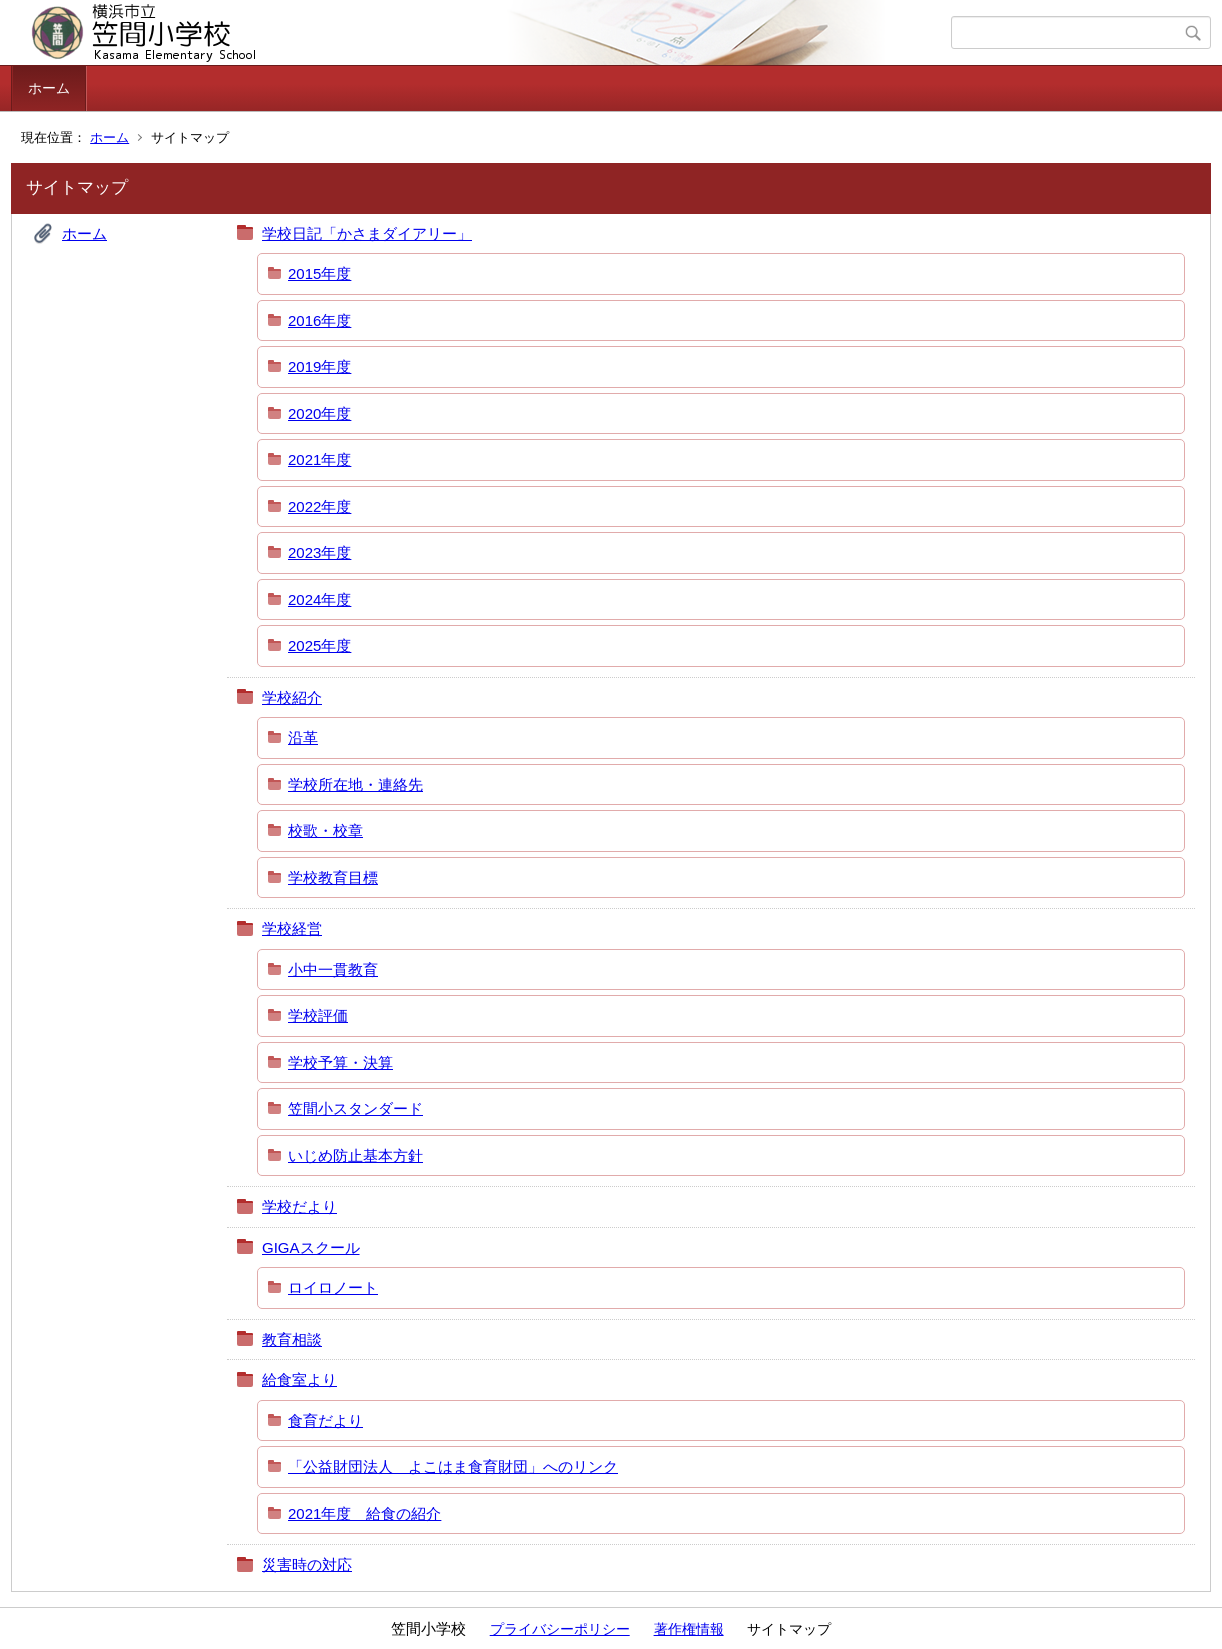 The width and height of the screenshot is (1222, 1649). What do you see at coordinates (355, 1155) in the screenshot?
I see `いじめ防止基本方針` at bounding box center [355, 1155].